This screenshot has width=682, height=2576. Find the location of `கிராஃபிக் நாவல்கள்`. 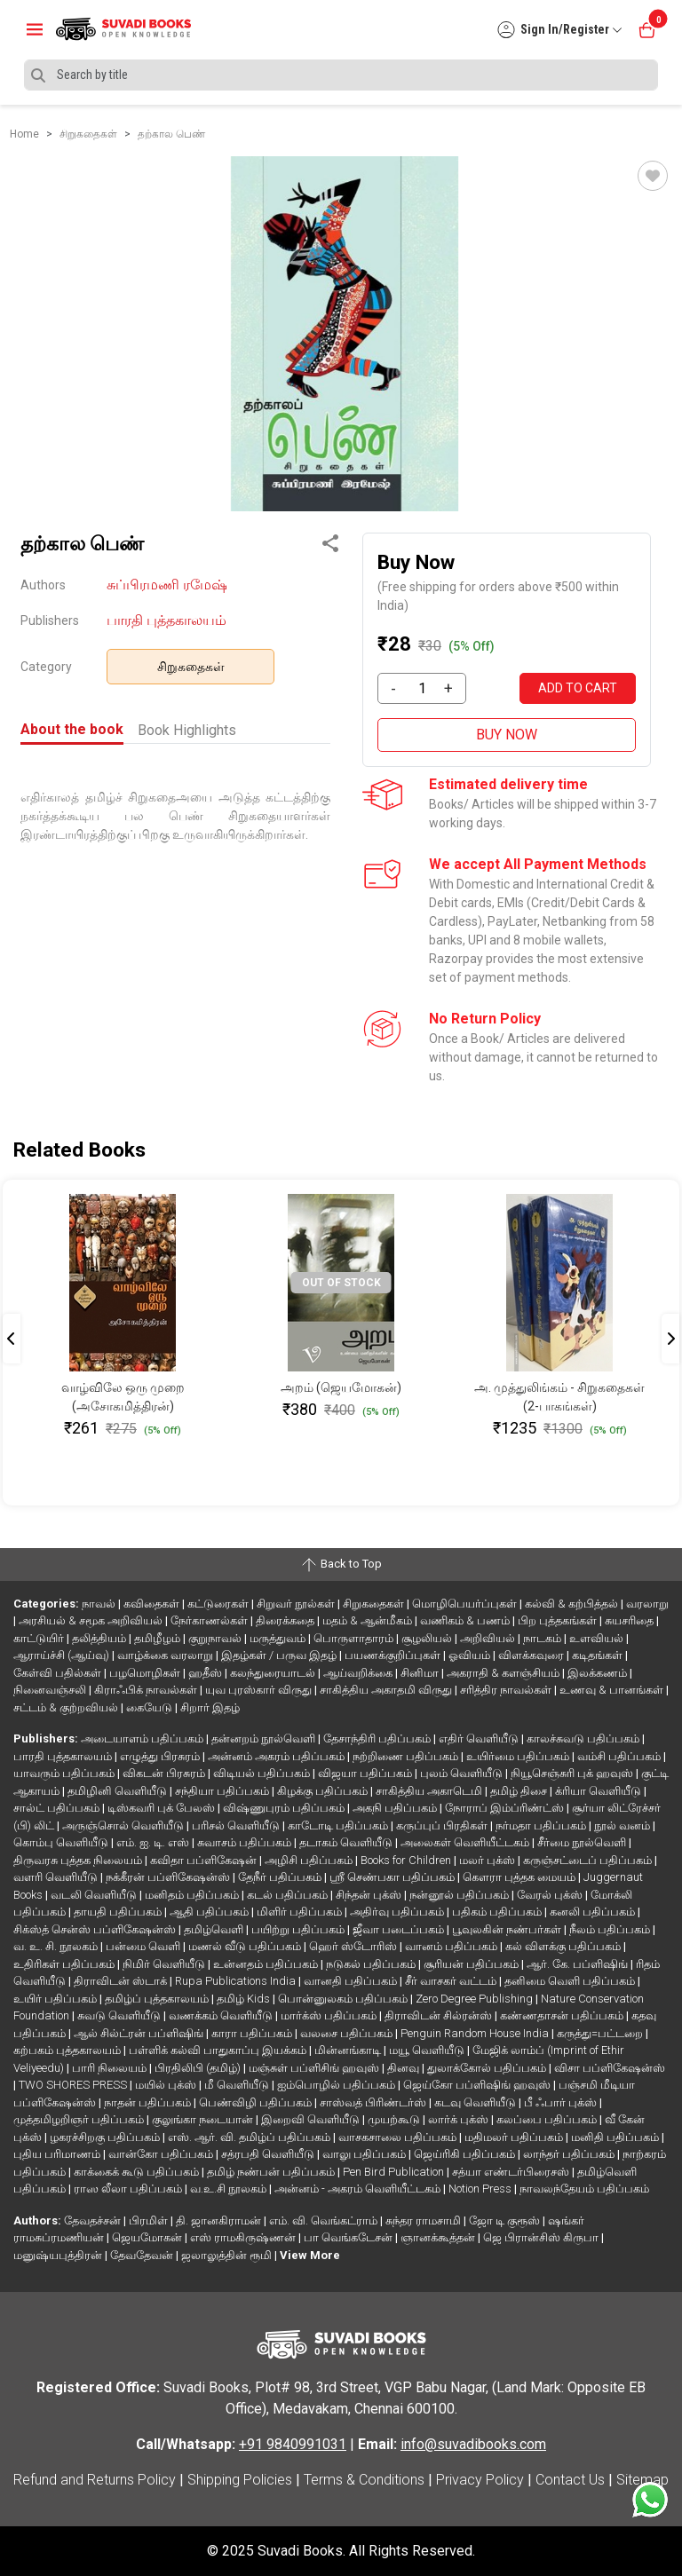

கிராஃபிக் நாவல்கள் is located at coordinates (147, 1689).